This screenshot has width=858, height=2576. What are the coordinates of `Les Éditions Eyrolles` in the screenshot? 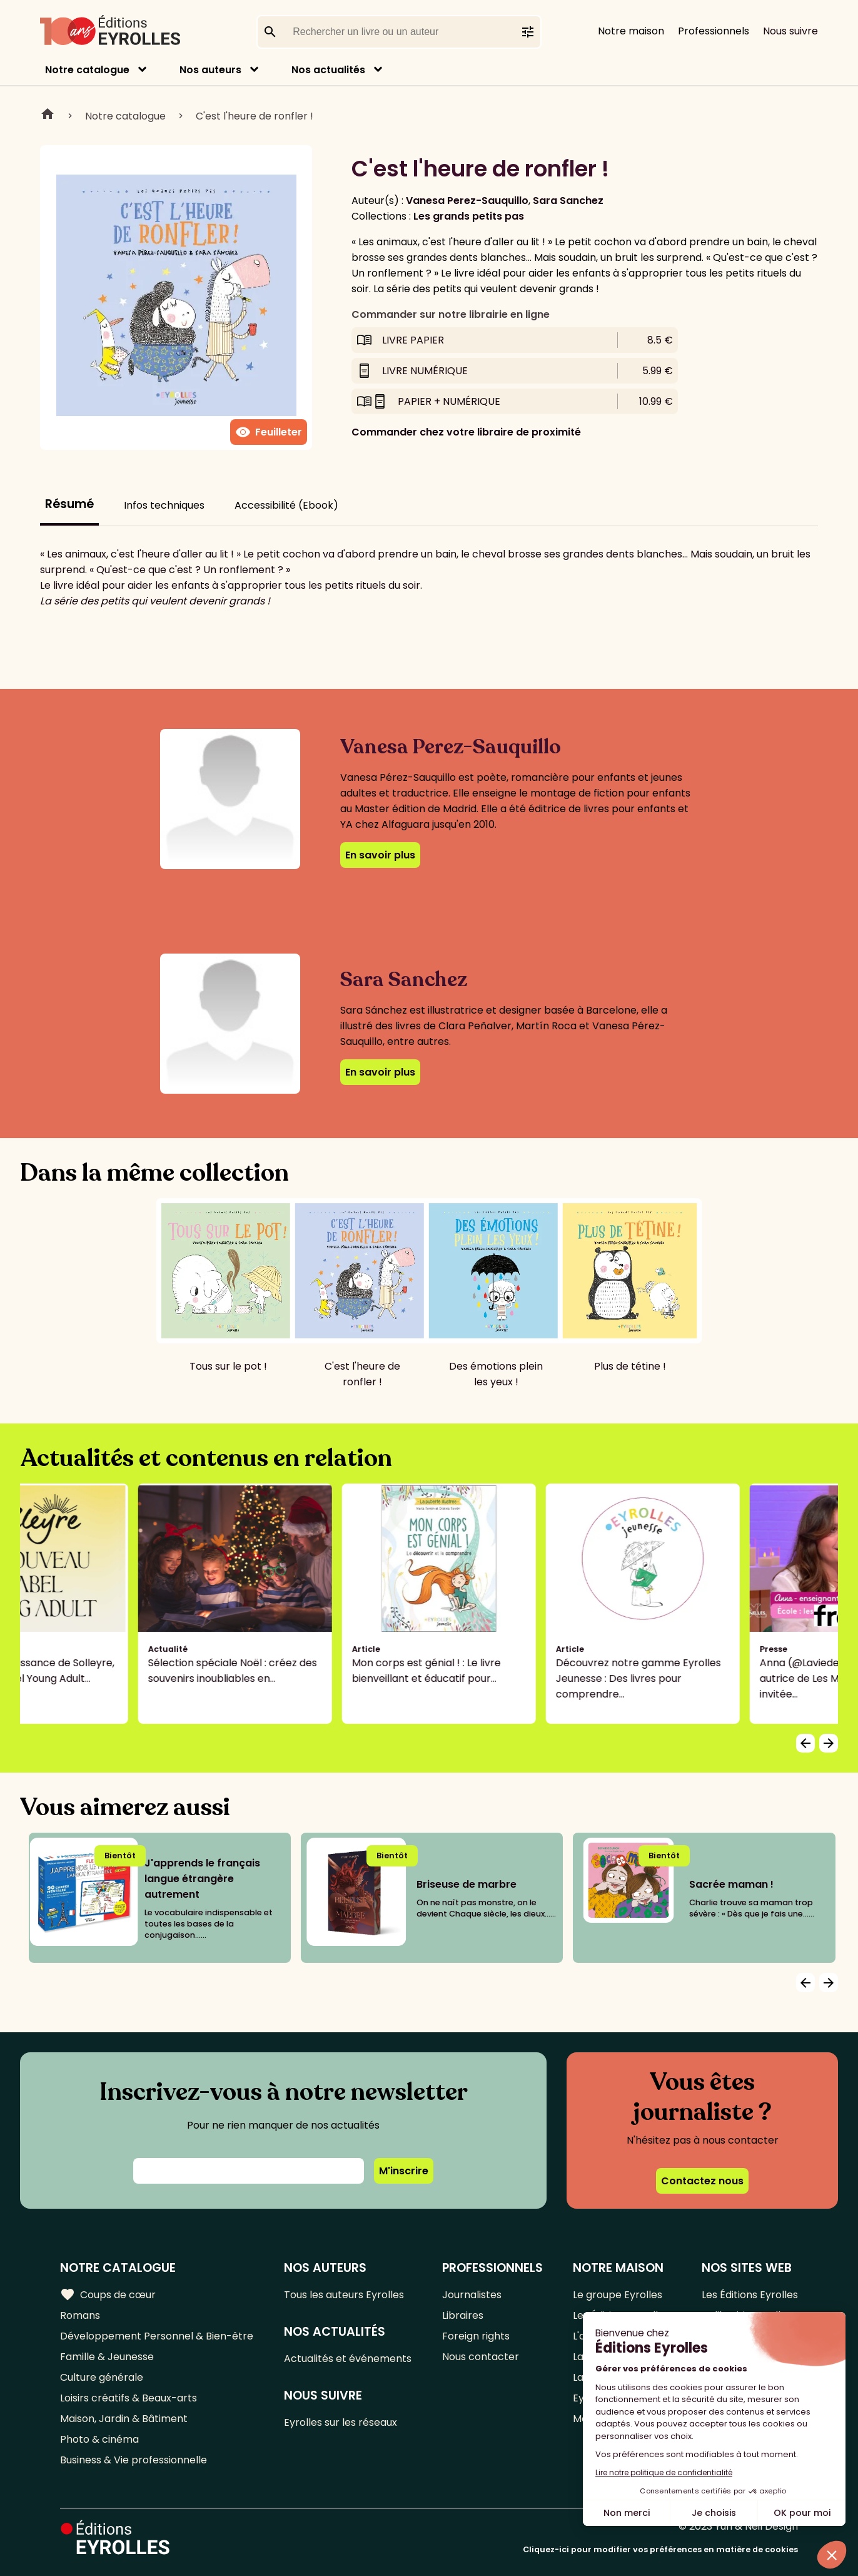 It's located at (750, 2295).